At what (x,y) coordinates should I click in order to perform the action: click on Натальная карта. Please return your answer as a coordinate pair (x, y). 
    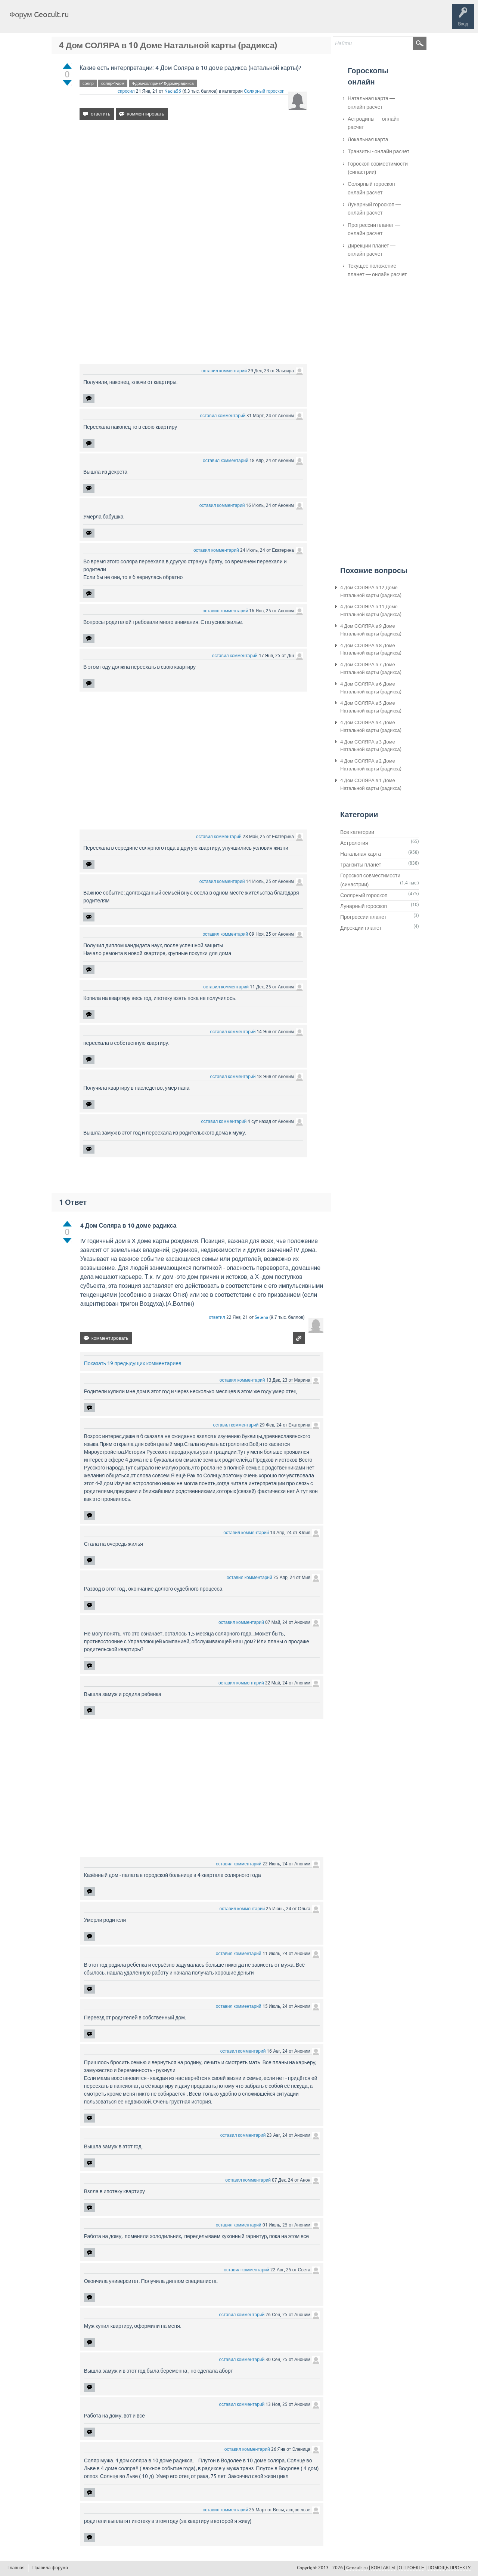
    Looking at the image, I should click on (360, 854).